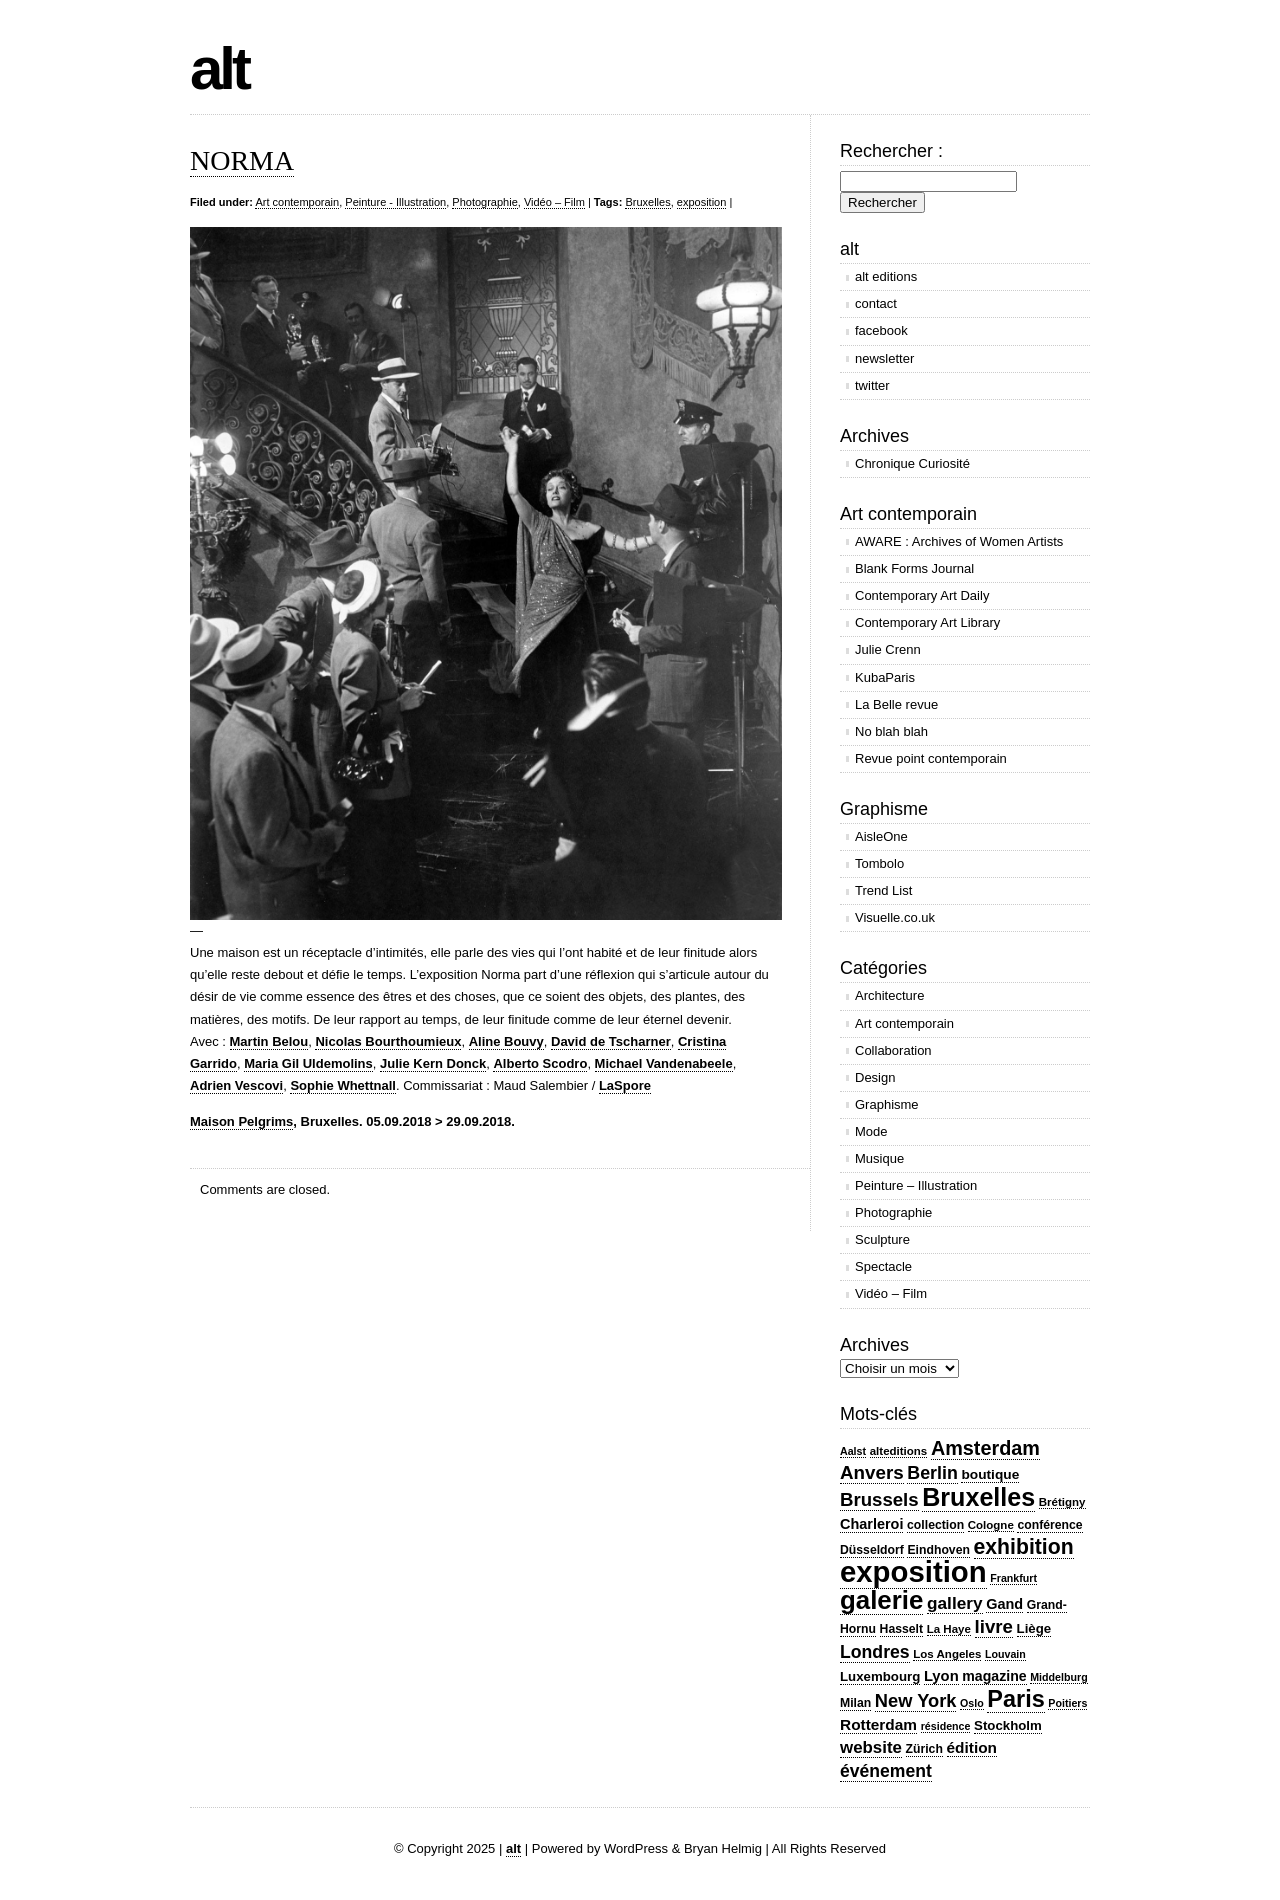  I want to click on boutique, so click(990, 1474).